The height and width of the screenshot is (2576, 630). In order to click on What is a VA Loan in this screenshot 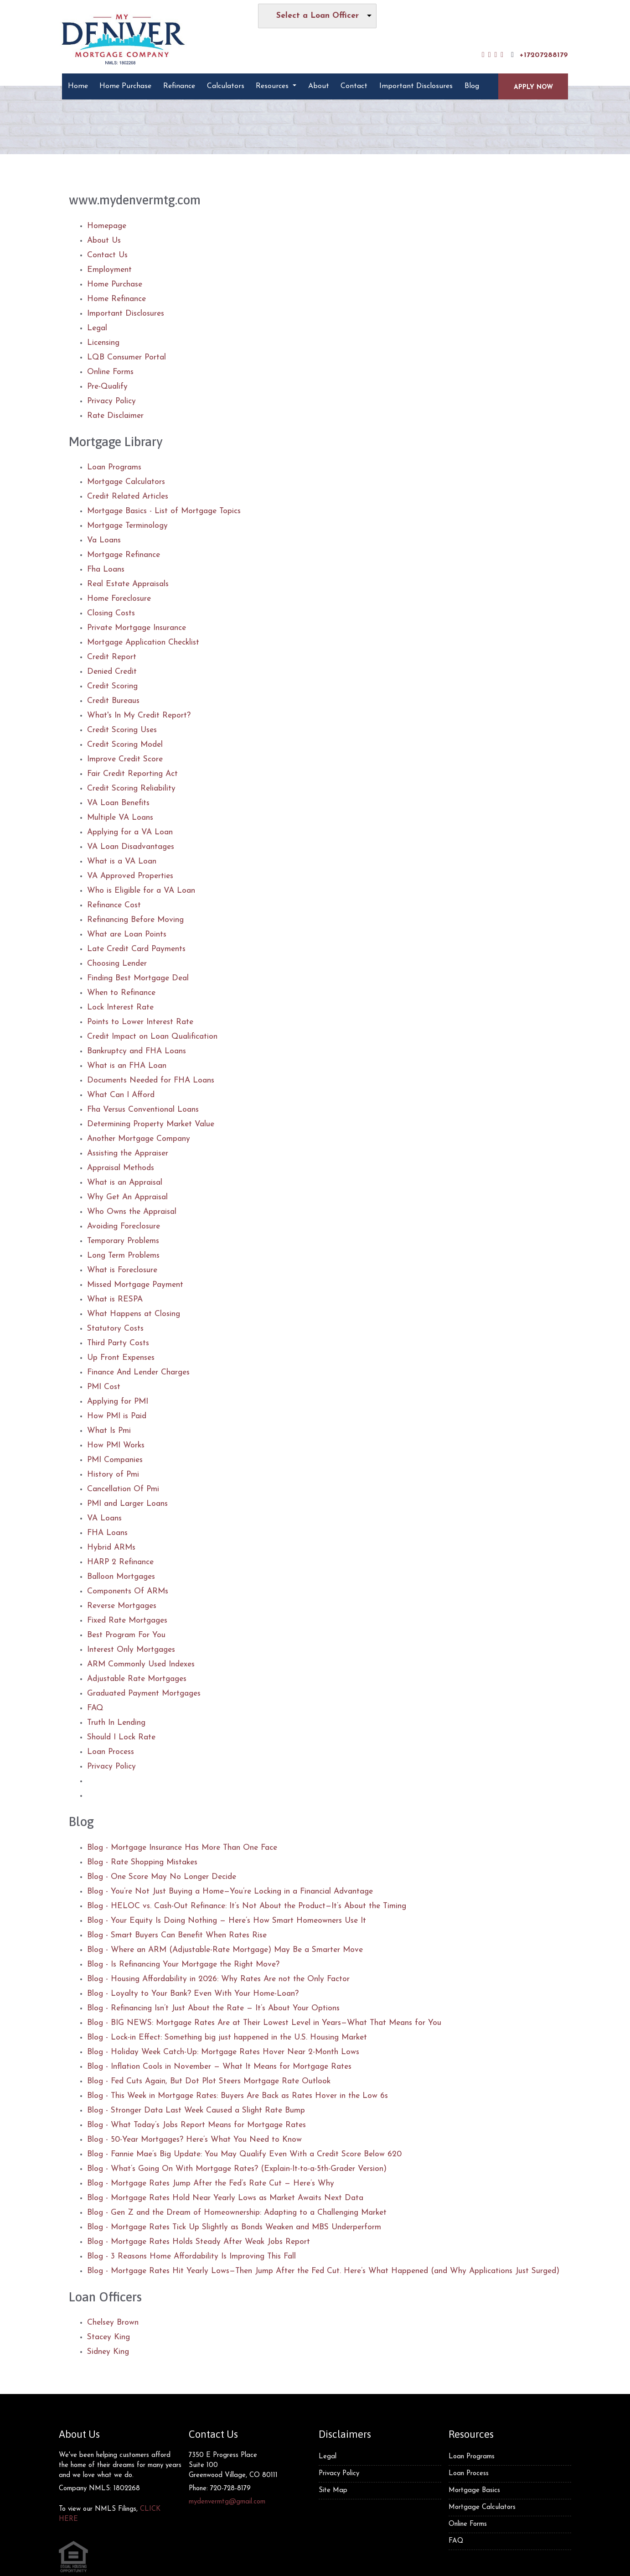, I will do `click(121, 861)`.